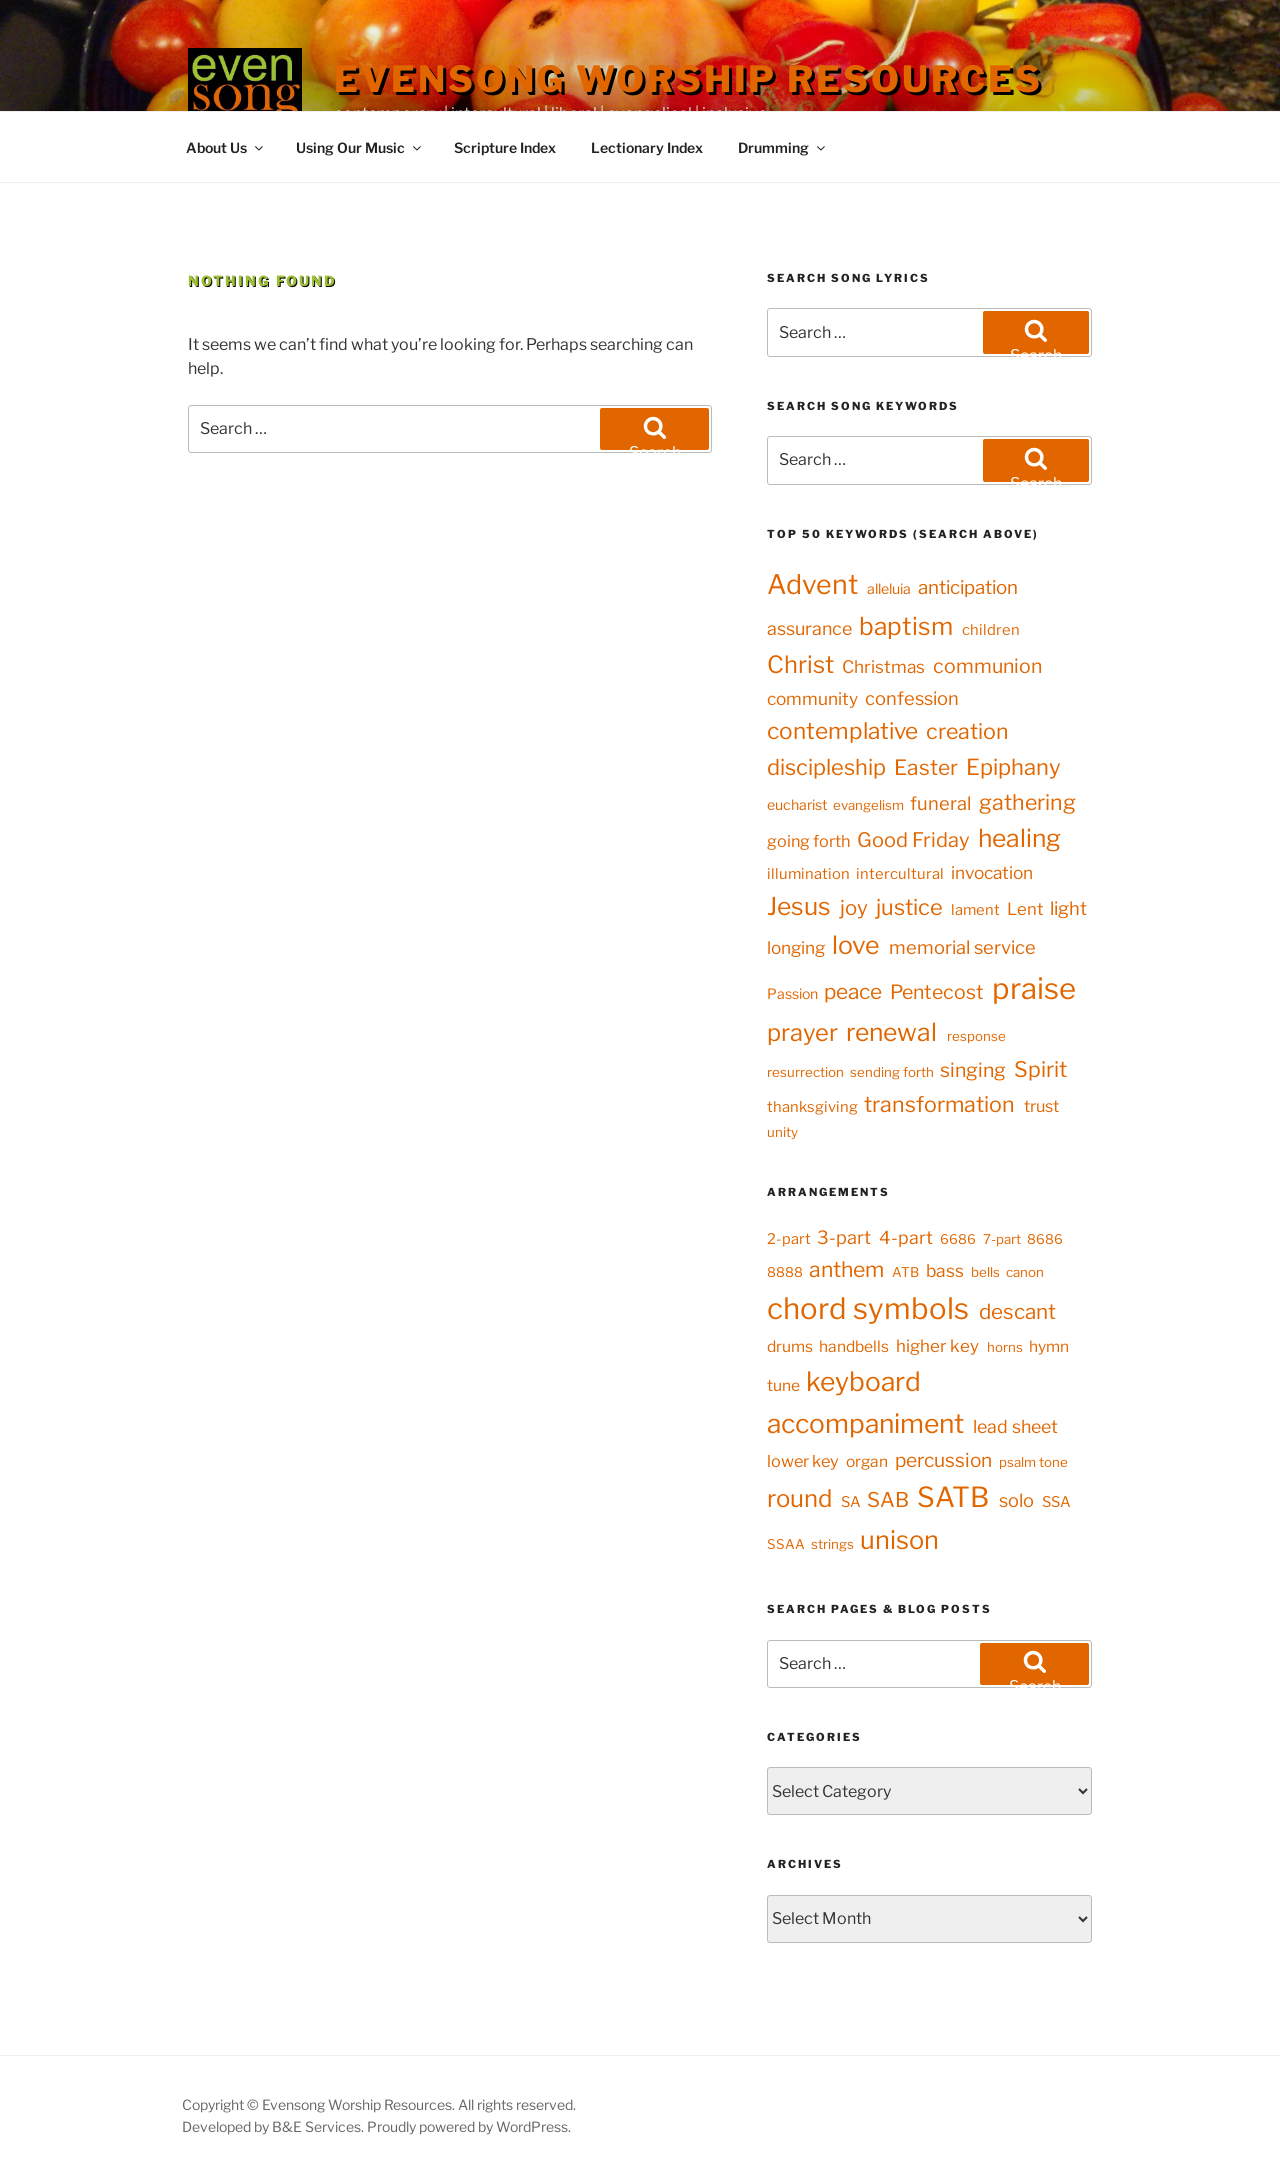 The image size is (1280, 2173). What do you see at coordinates (867, 1461) in the screenshot?
I see `organ` at bounding box center [867, 1461].